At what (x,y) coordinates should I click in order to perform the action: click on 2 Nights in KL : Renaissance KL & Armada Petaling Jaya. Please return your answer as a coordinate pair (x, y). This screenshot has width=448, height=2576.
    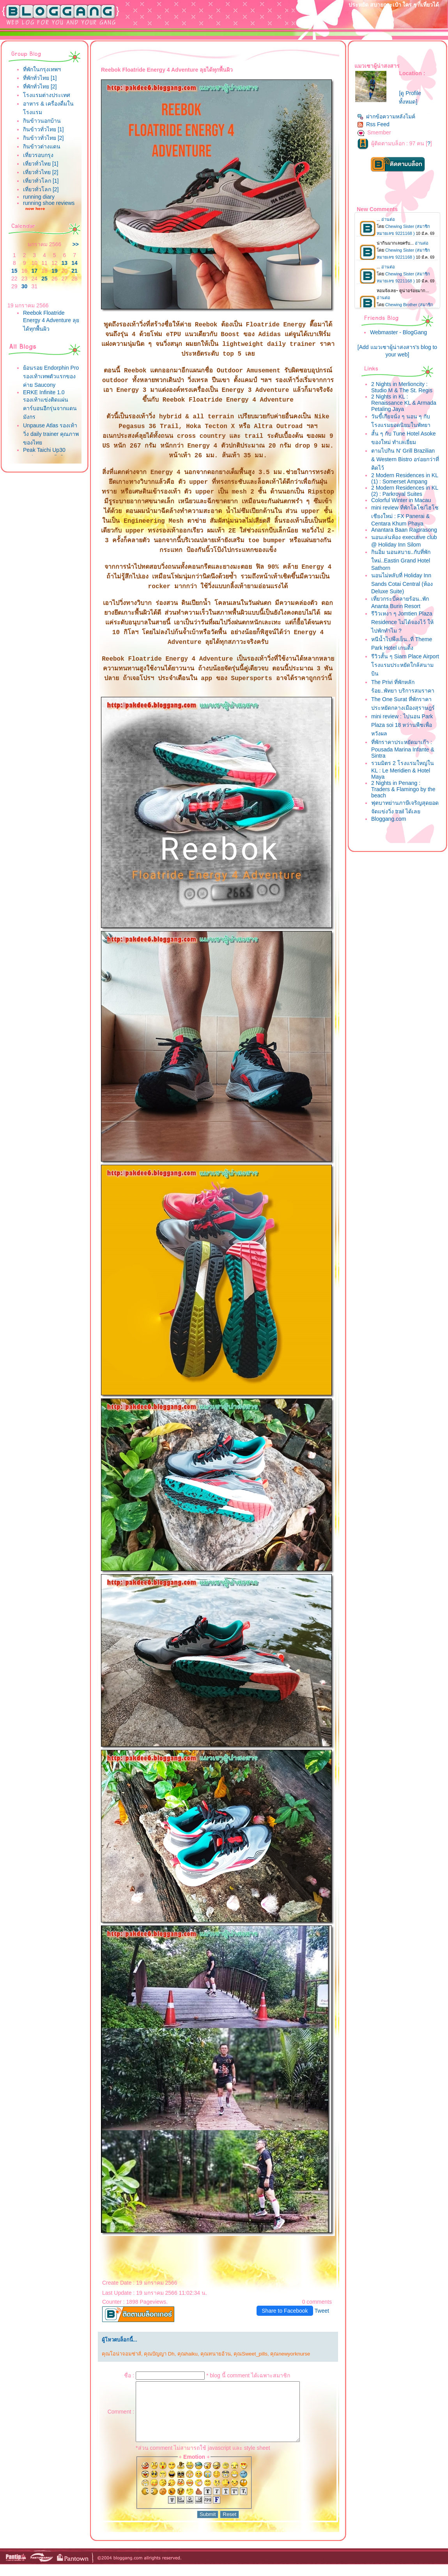
    Looking at the image, I should click on (403, 402).